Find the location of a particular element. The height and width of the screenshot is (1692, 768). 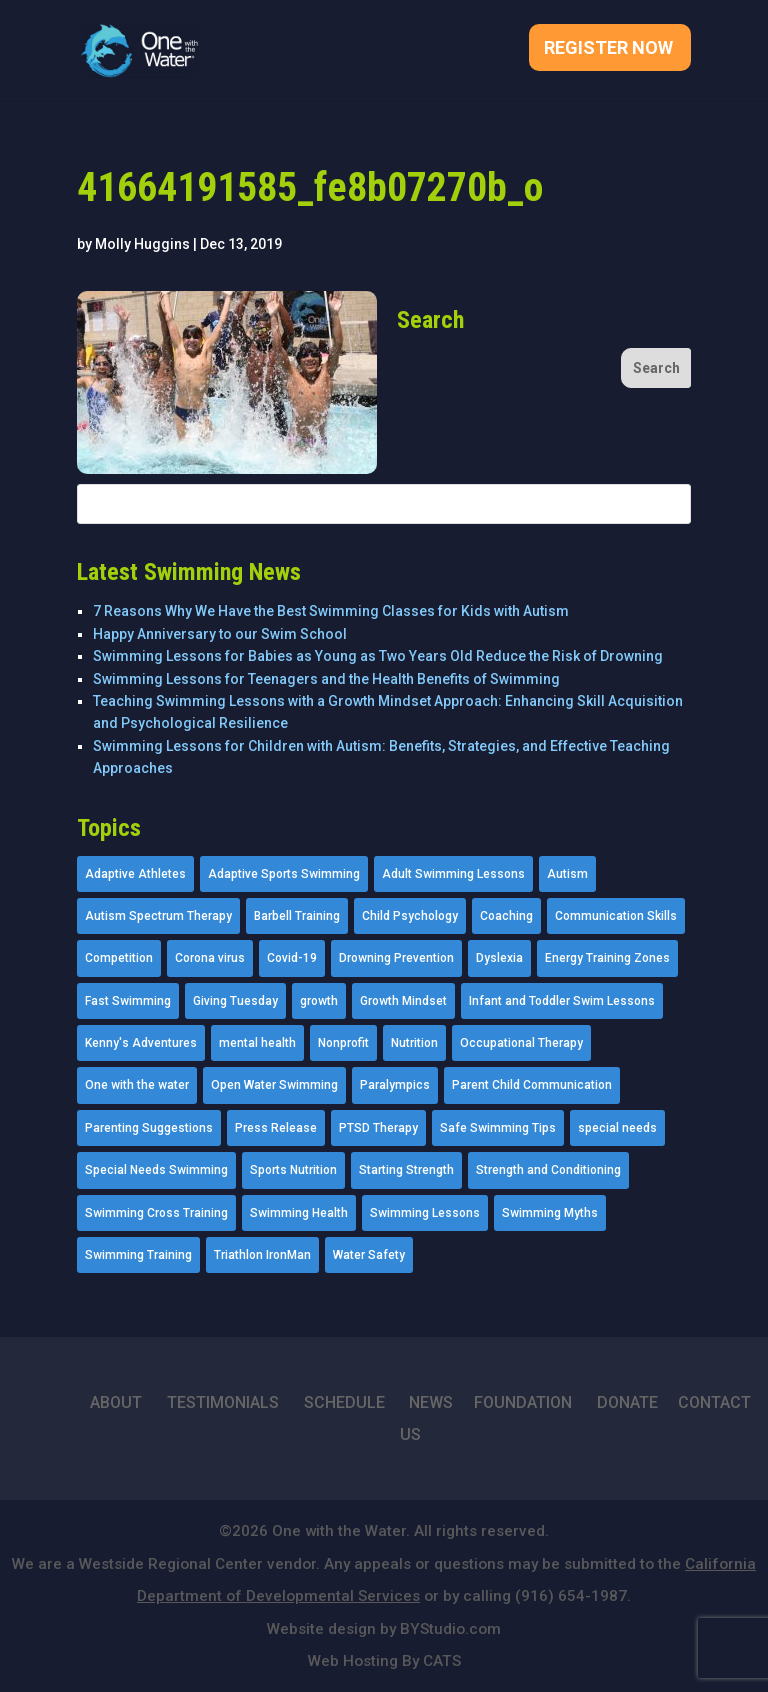

Adult Swimming Lessons [Adult Swimming Lessons (26 items)] is located at coordinates (453, 874).